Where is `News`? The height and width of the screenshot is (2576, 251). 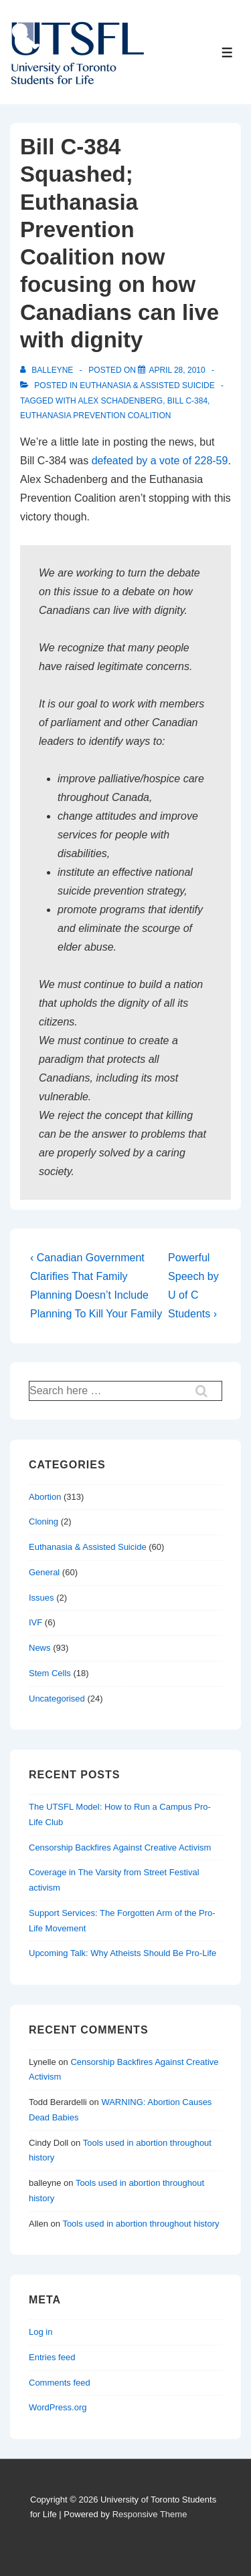 News is located at coordinates (40, 1648).